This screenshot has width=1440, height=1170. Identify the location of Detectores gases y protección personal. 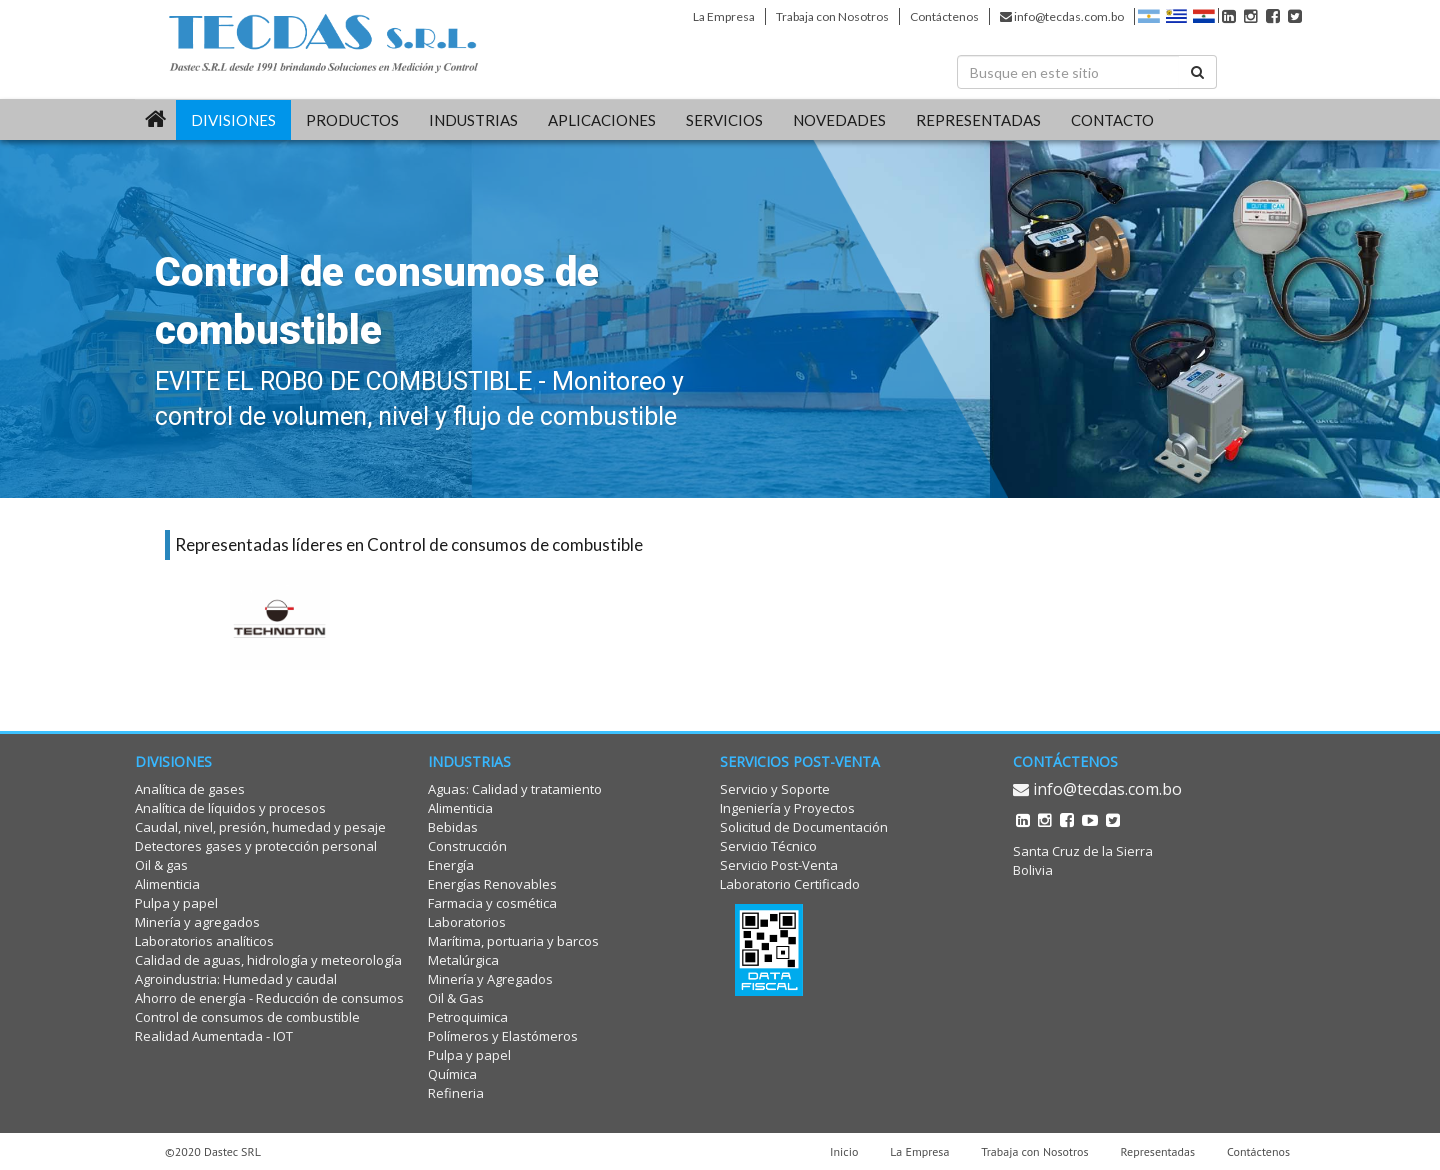
(256, 846).